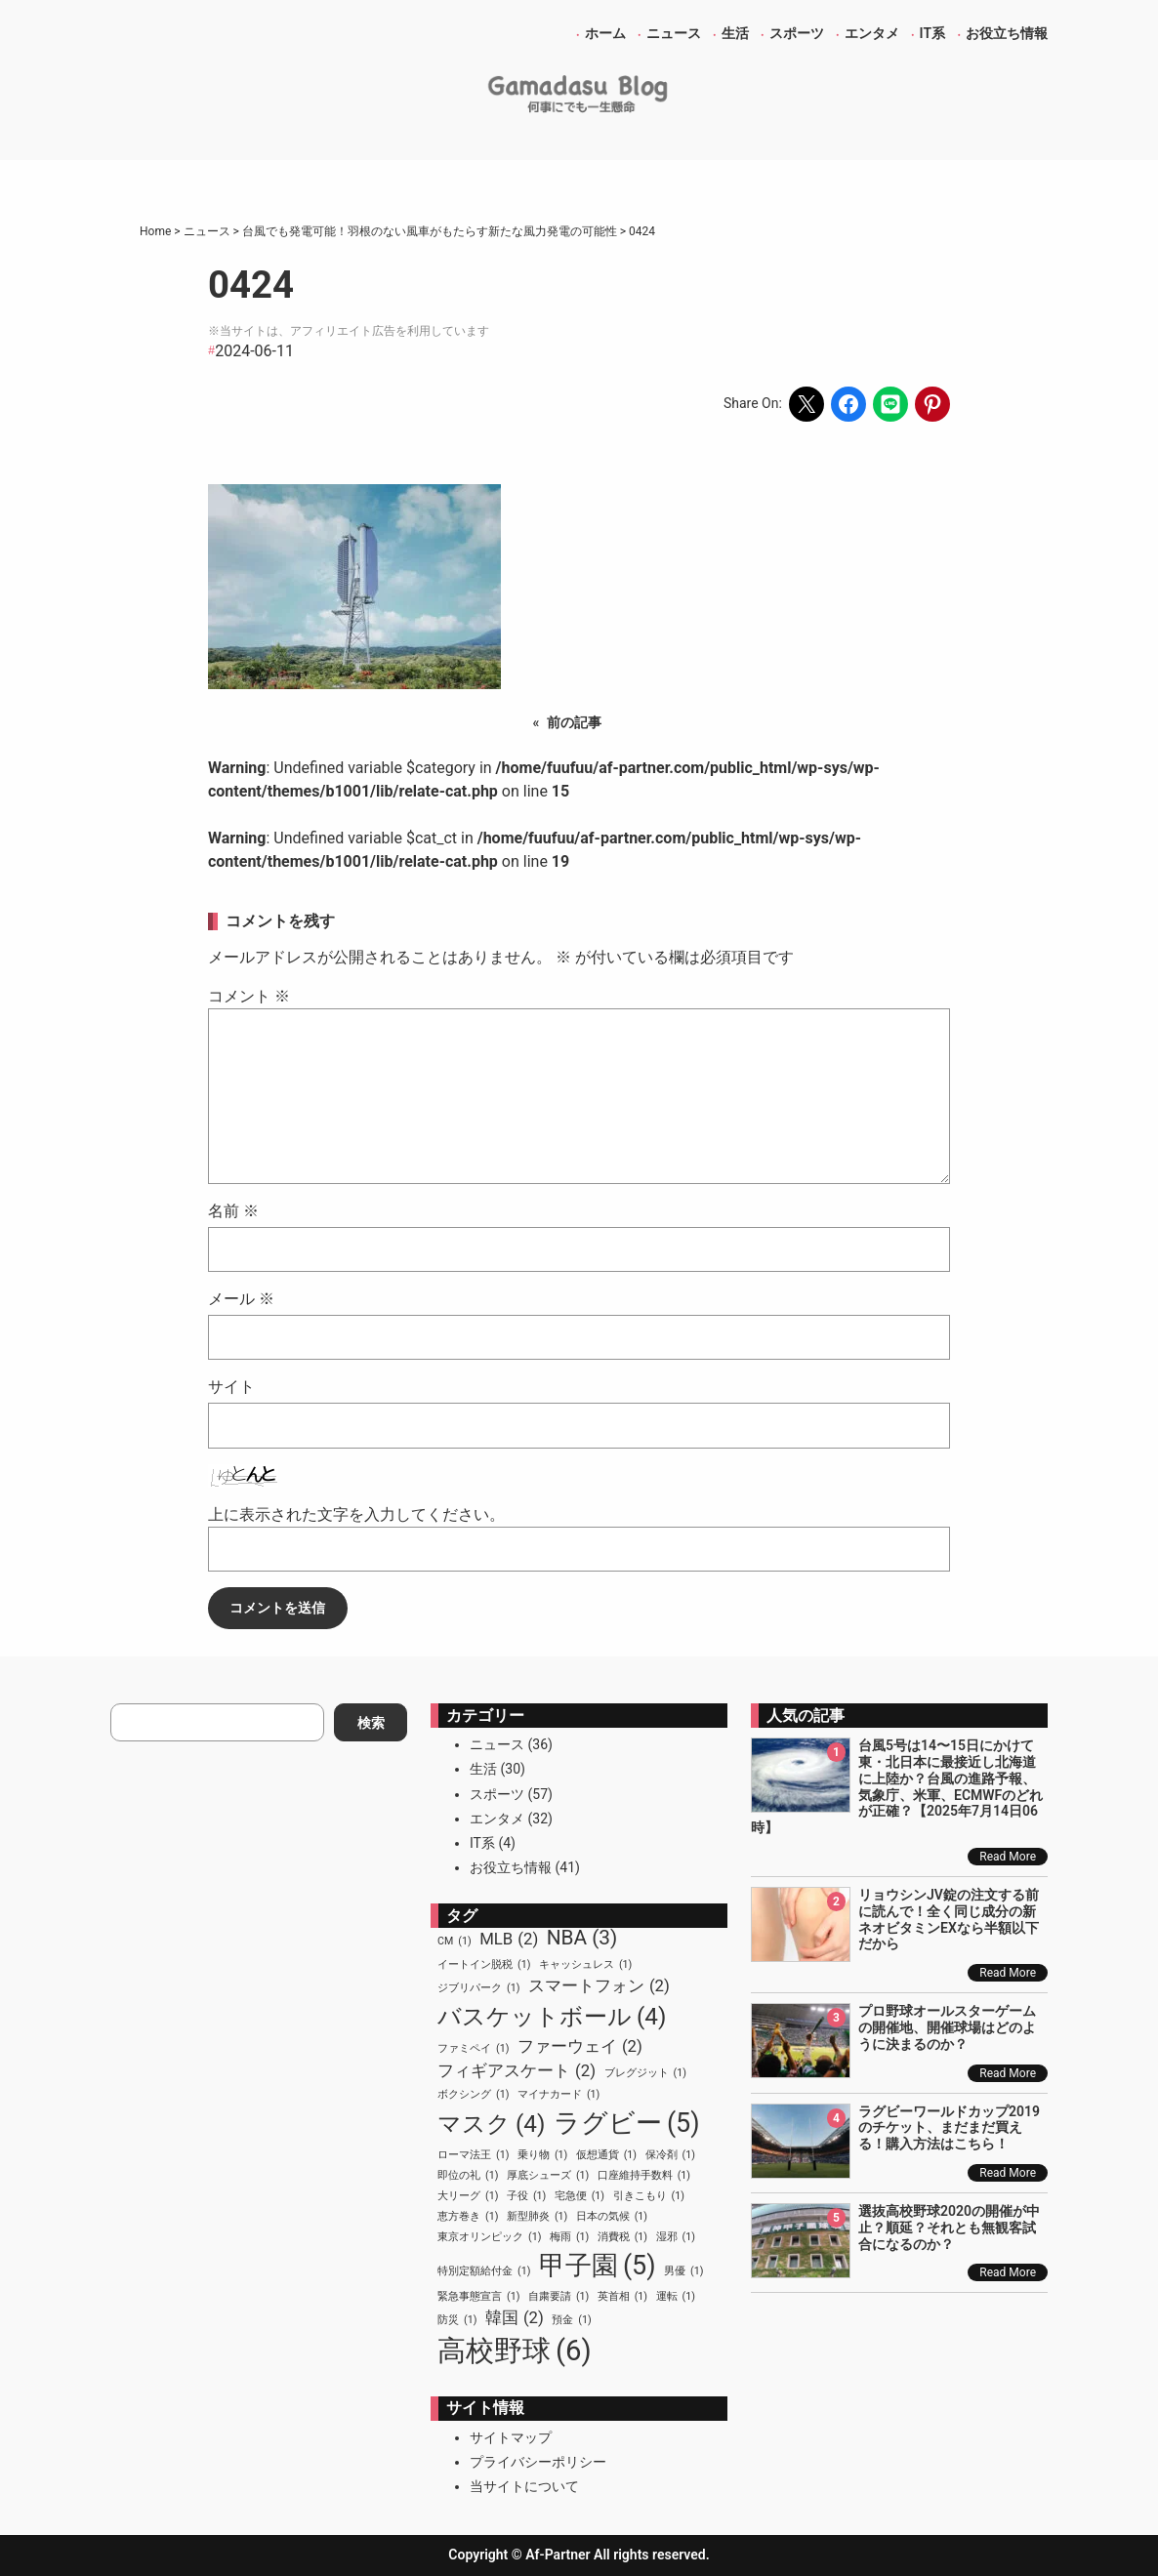 The height and width of the screenshot is (2576, 1158). I want to click on NBA [NBA (3個の項目)], so click(582, 1938).